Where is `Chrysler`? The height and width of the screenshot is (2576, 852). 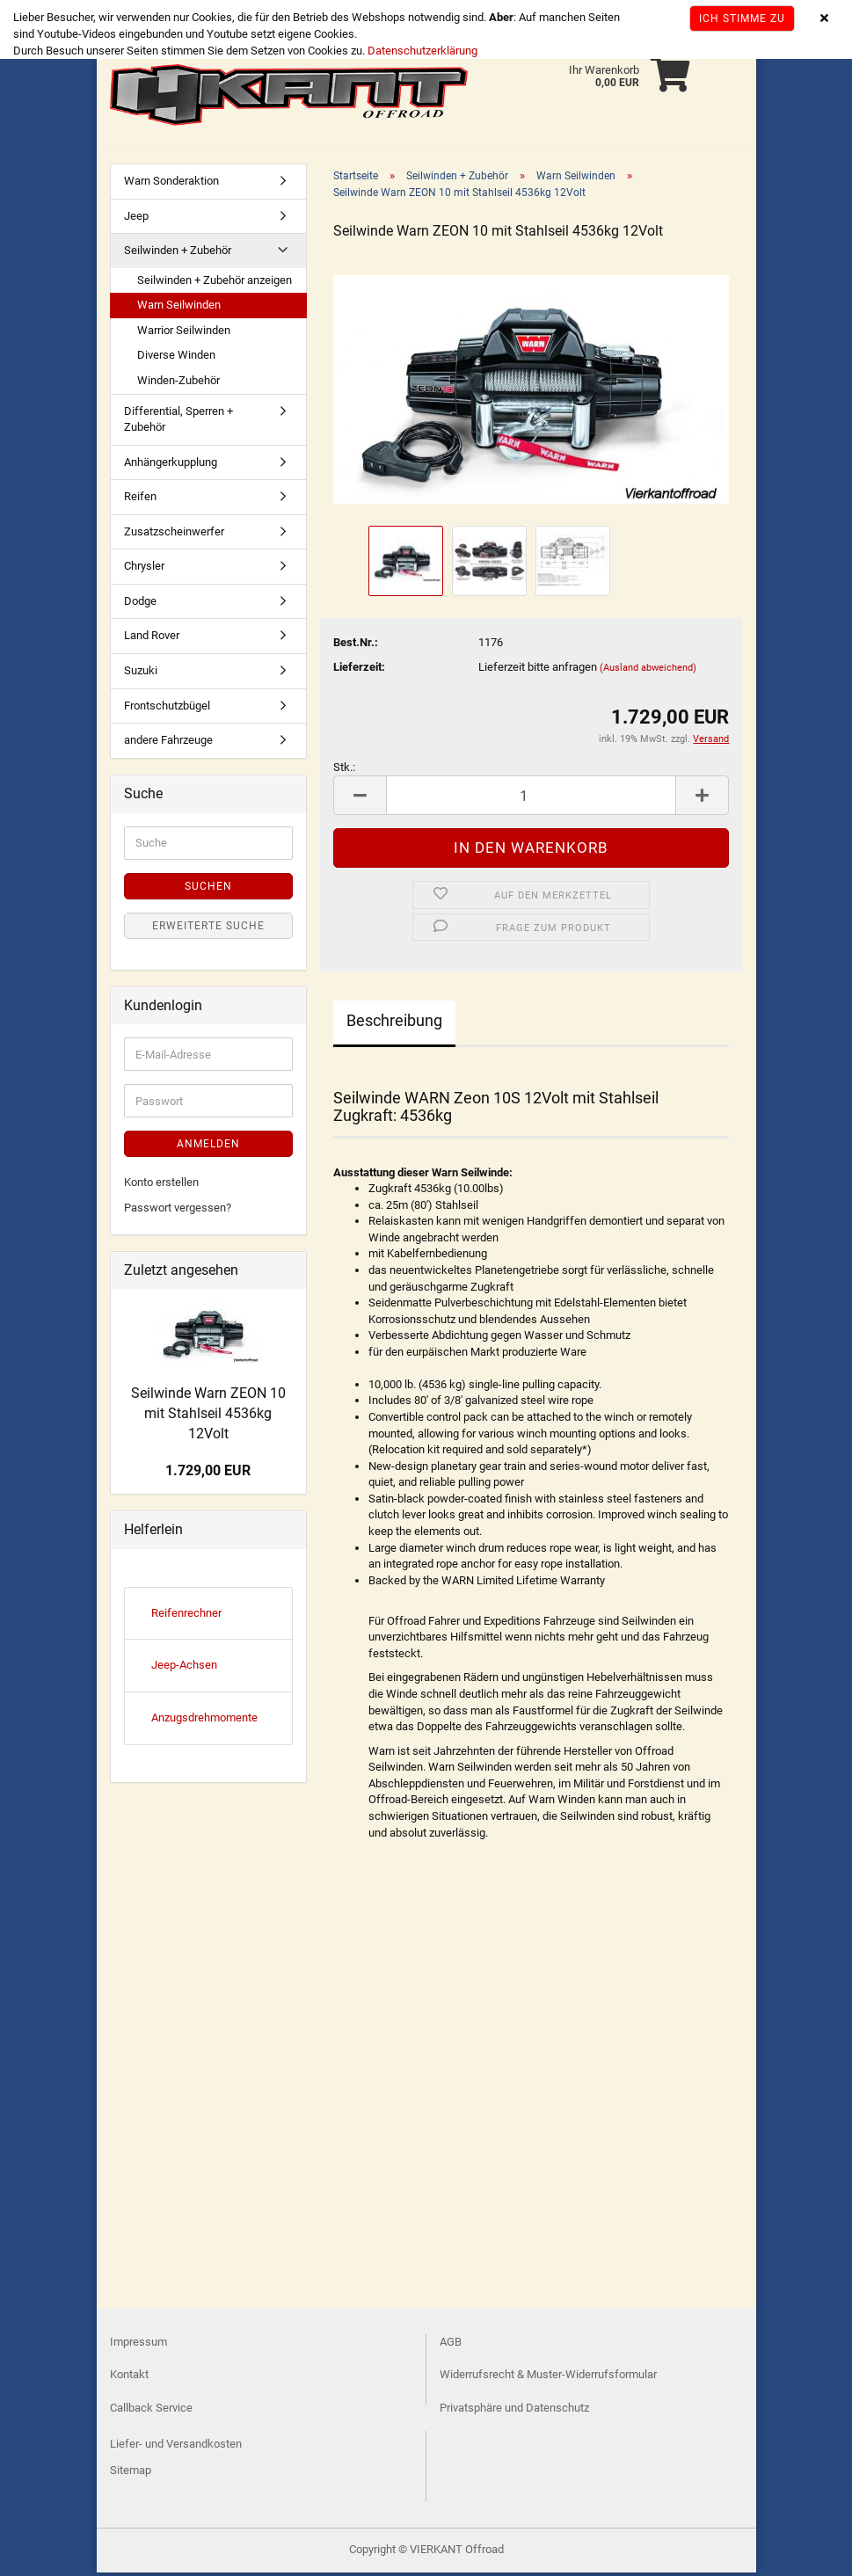
Chrysler is located at coordinates (144, 569).